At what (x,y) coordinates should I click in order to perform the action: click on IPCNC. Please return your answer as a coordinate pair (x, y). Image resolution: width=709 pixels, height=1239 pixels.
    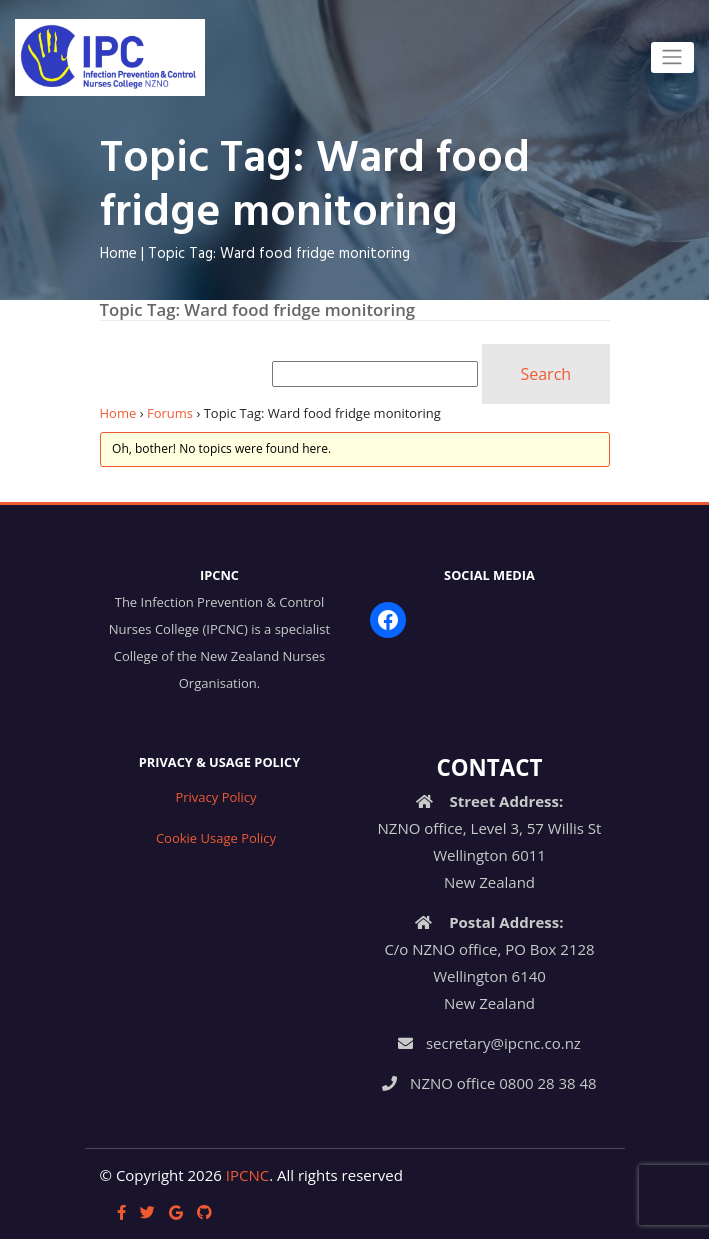
    Looking at the image, I should click on (247, 1175).